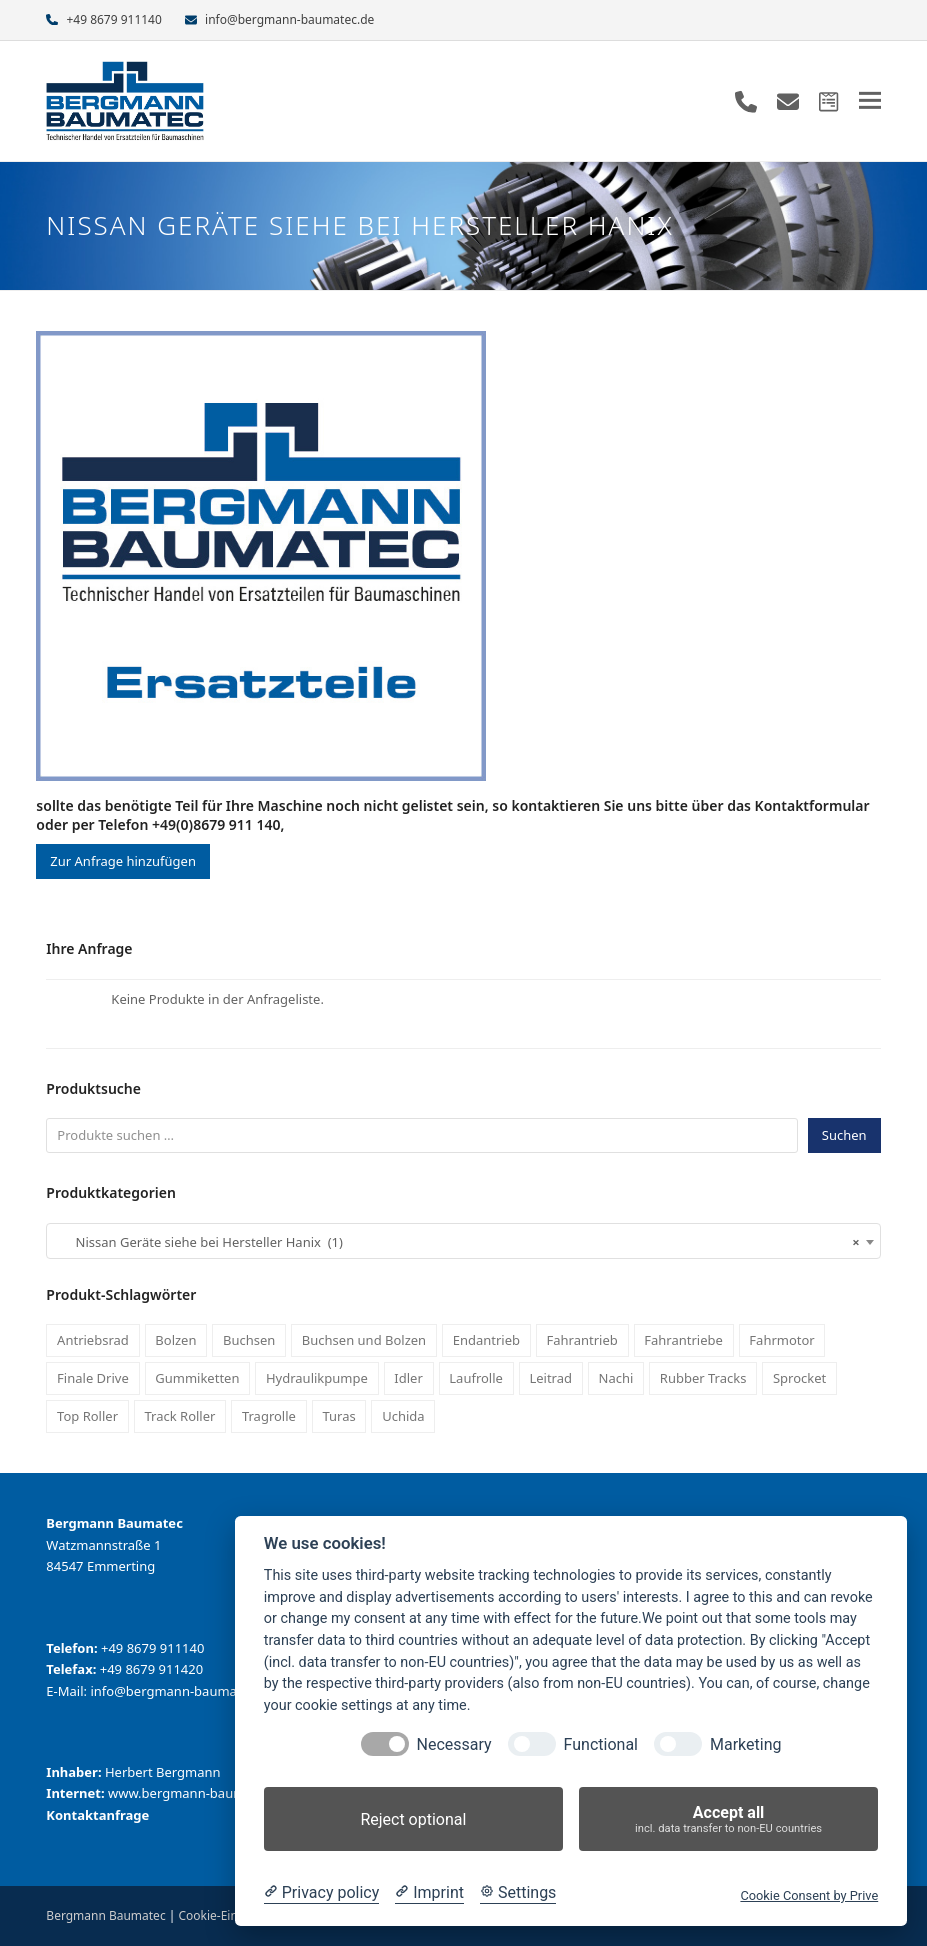 The image size is (927, 1946). Describe the element at coordinates (616, 1378) in the screenshot. I see `Nachi` at that location.